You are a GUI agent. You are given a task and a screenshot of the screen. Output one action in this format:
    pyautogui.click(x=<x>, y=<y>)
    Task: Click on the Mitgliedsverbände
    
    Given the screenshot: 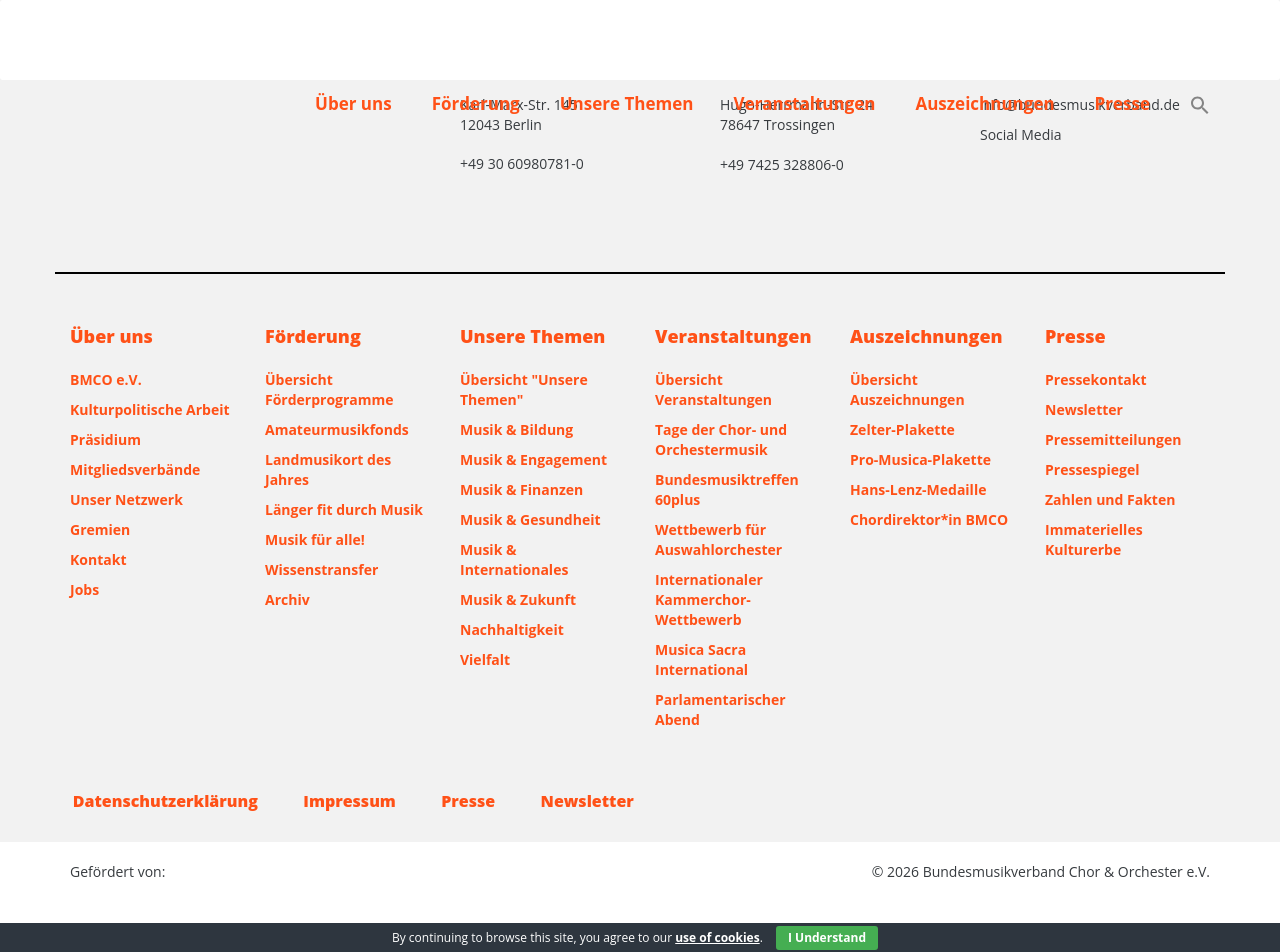 What is the action you would take?
    pyautogui.click(x=135, y=469)
    